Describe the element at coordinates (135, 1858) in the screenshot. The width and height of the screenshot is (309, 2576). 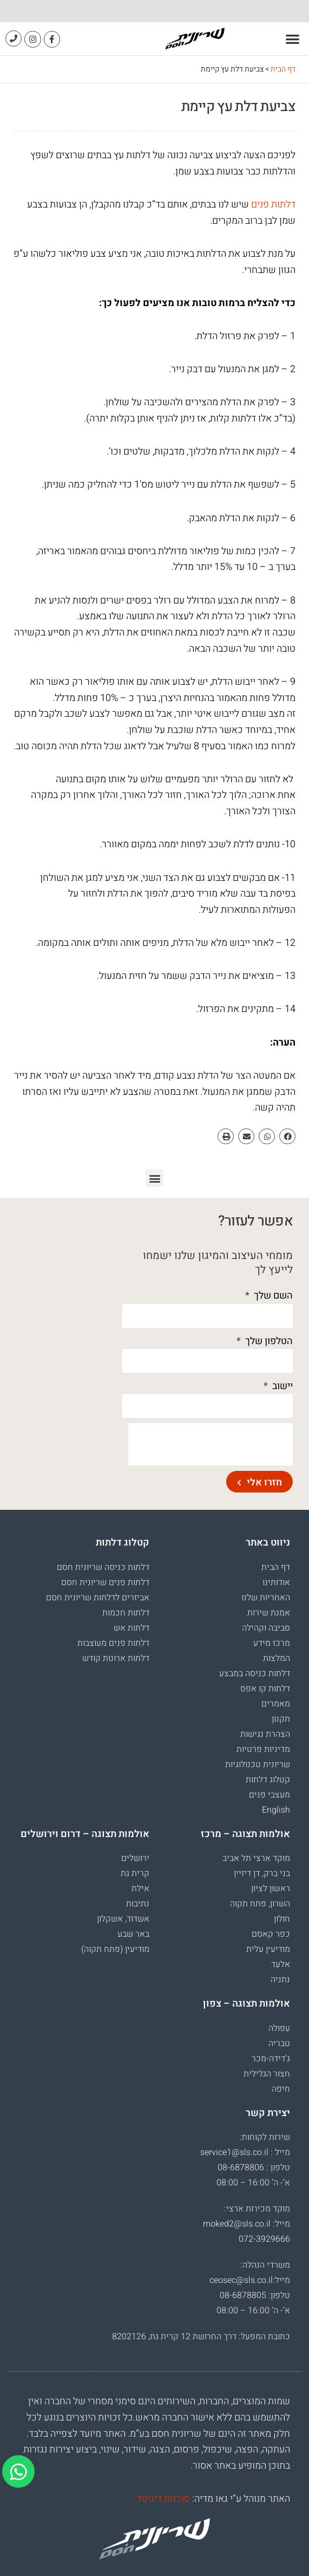
I see `ירושלים` at that location.